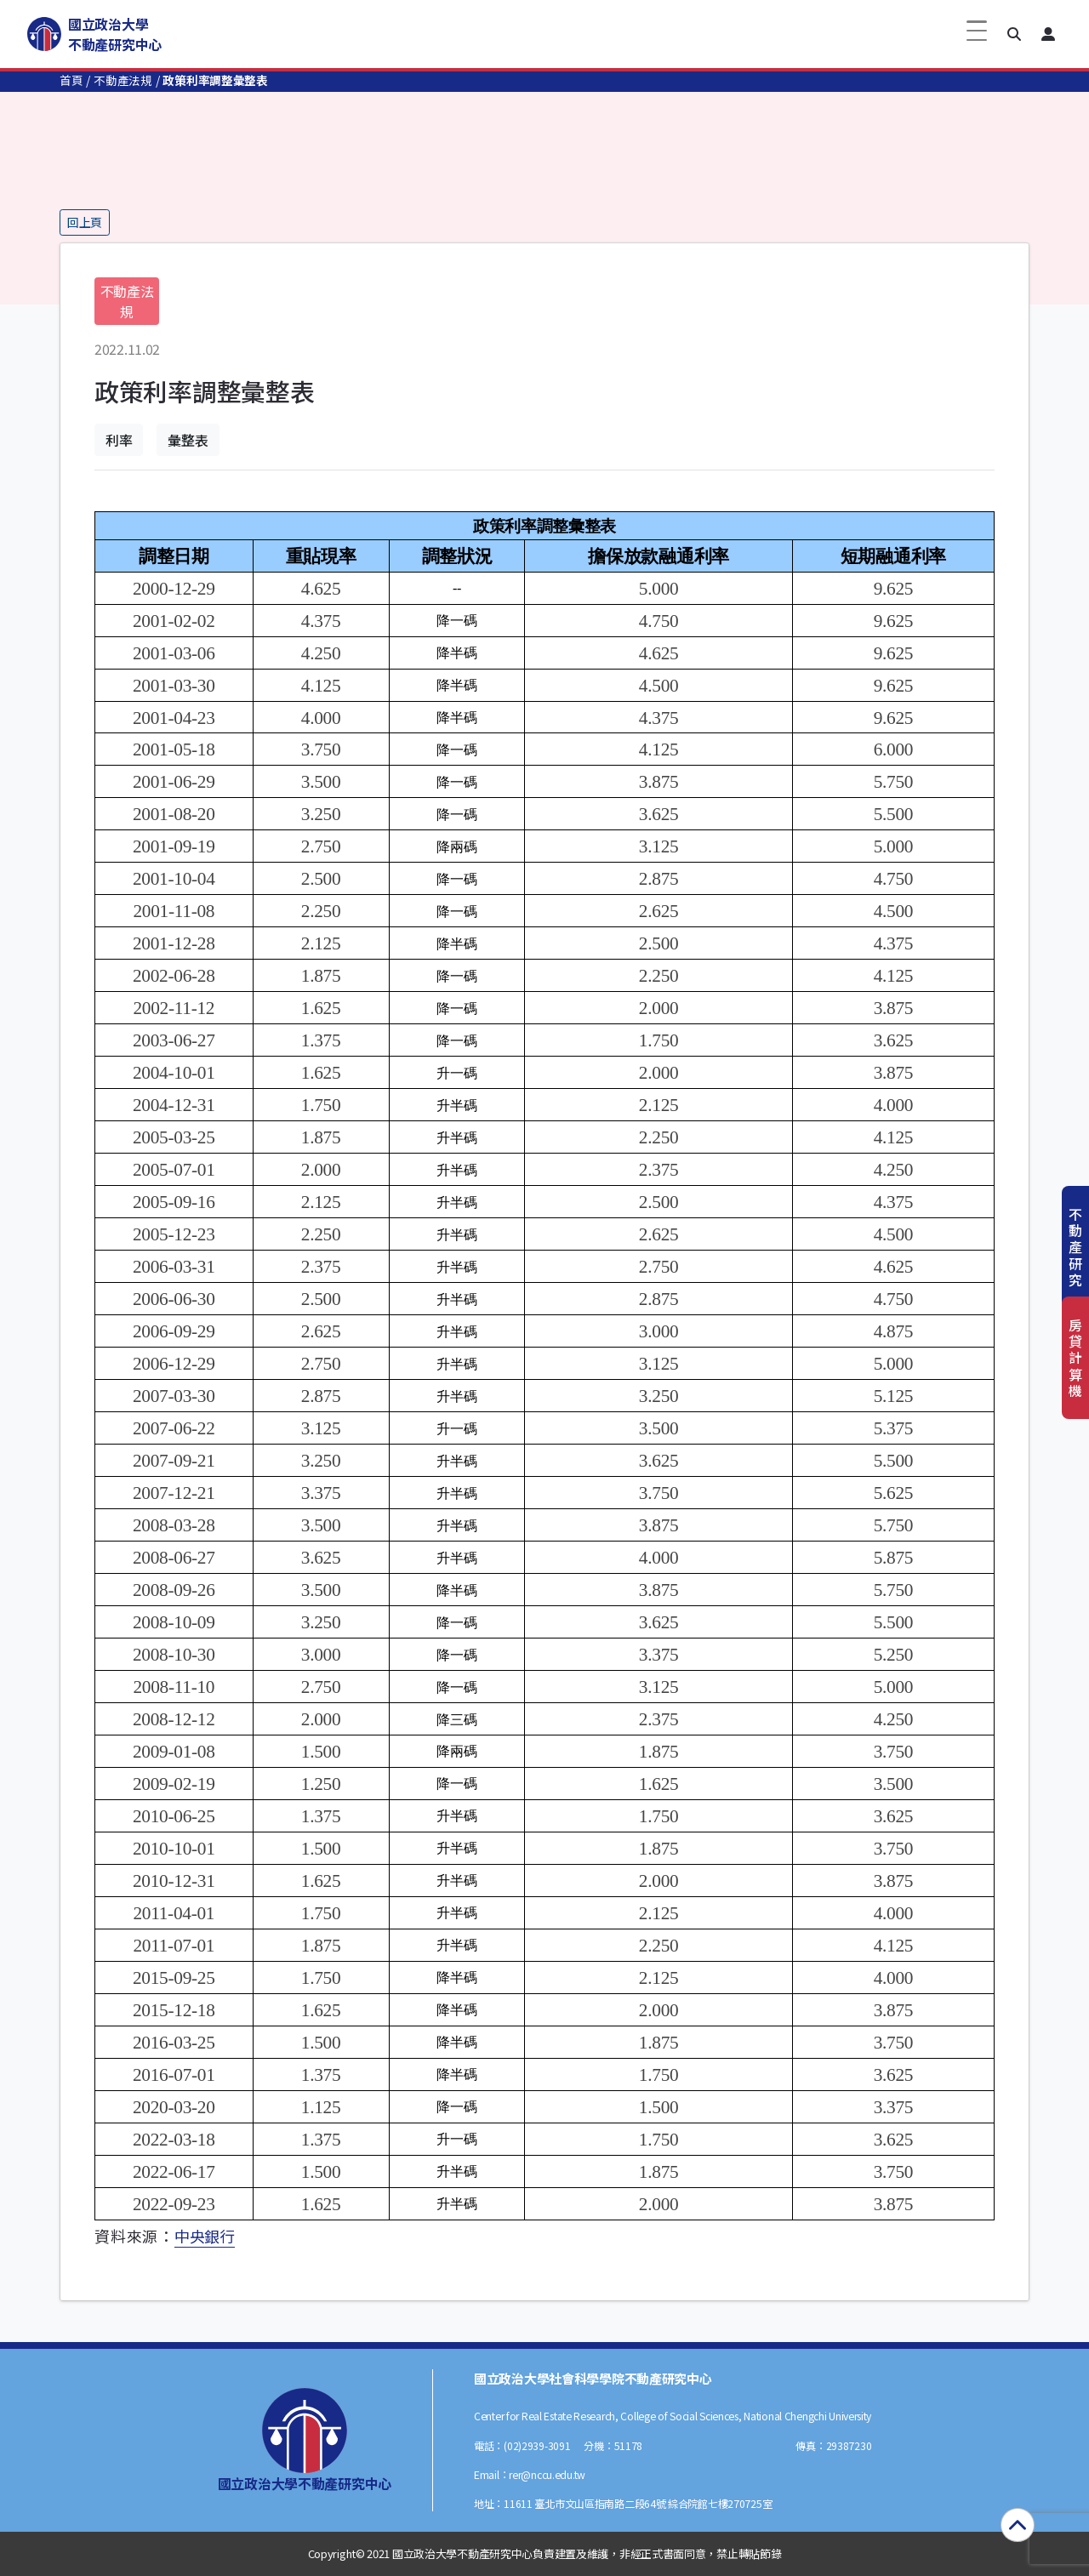  What do you see at coordinates (118, 440) in the screenshot?
I see `利率` at bounding box center [118, 440].